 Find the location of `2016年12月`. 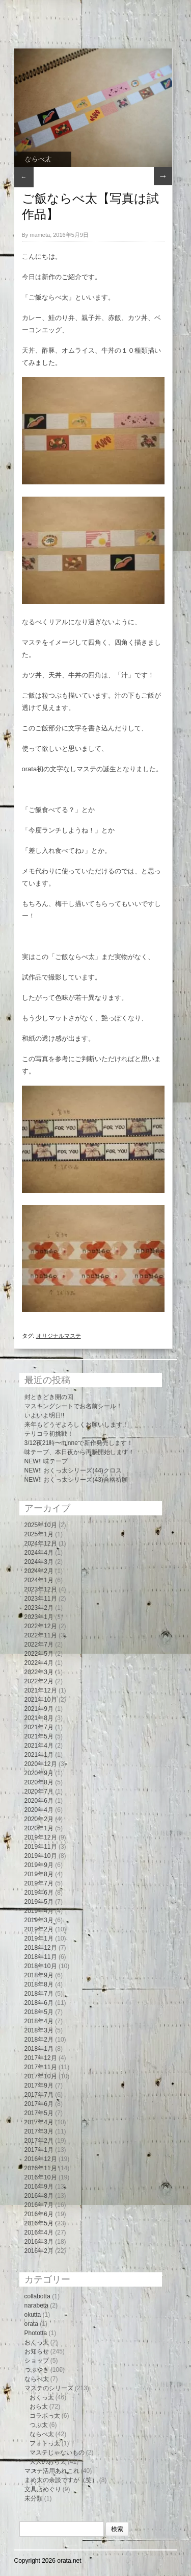

2016年12月 is located at coordinates (40, 2159).